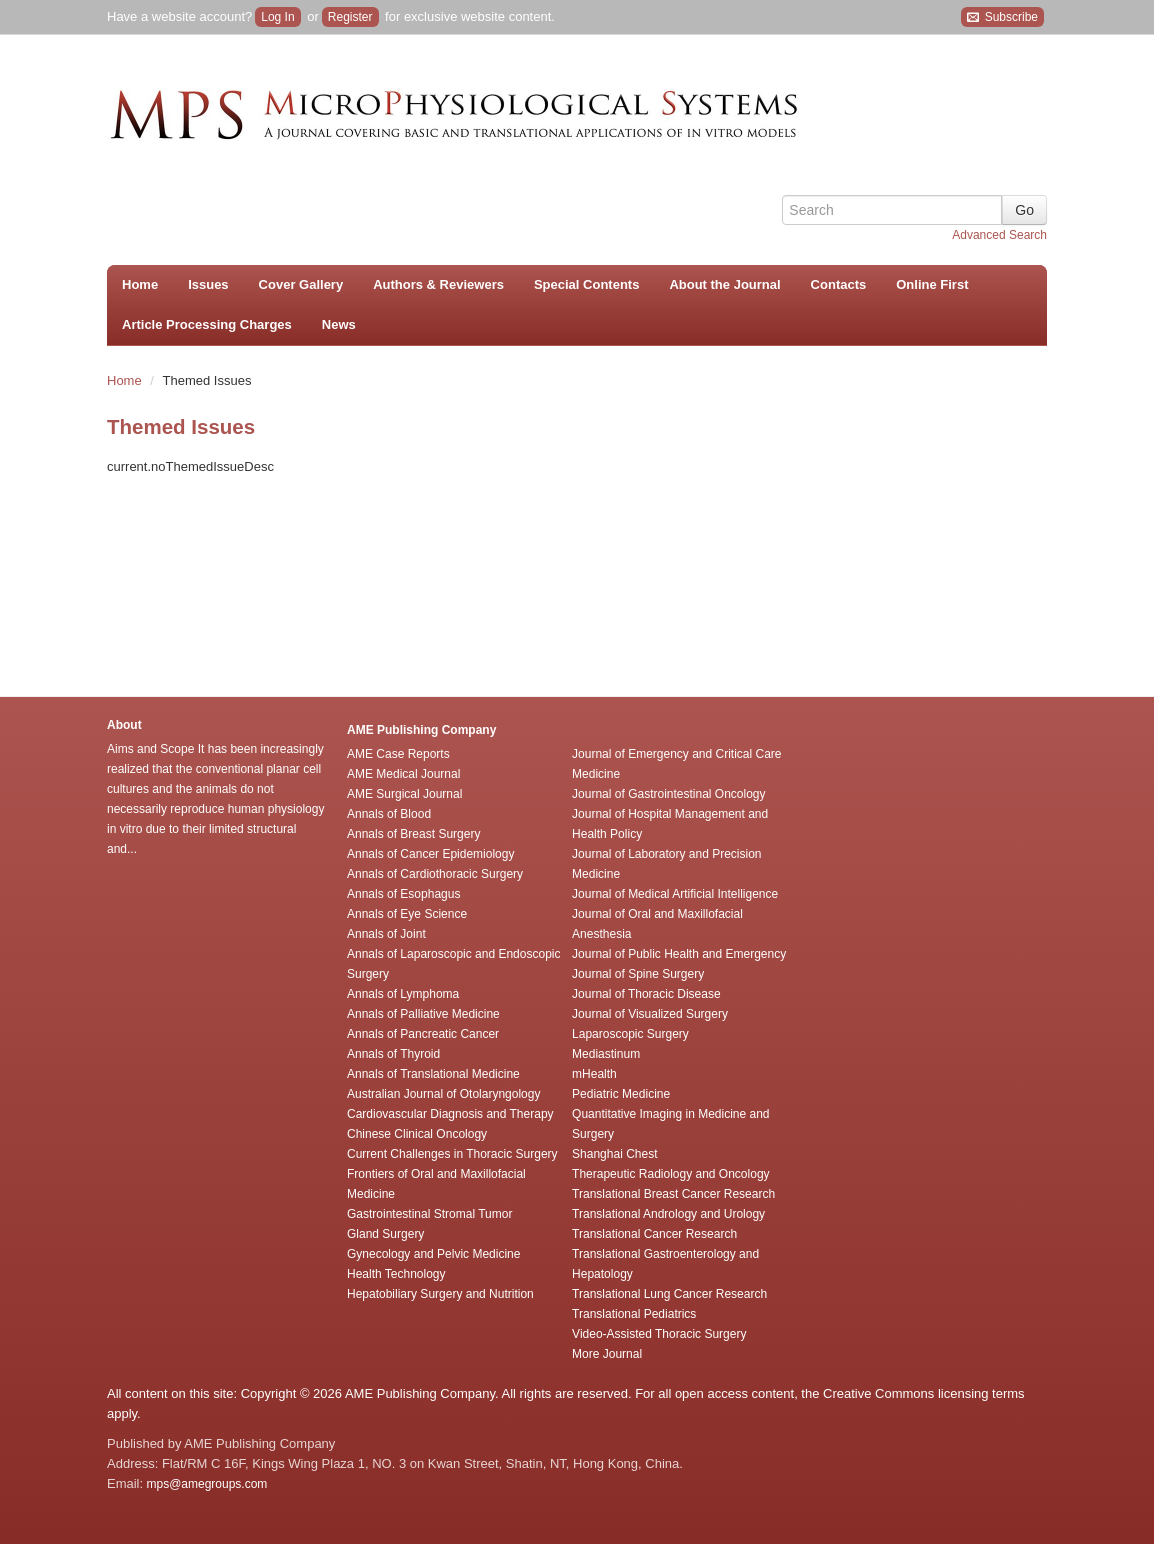  I want to click on Current Challenges in Thoracic Surgery, so click(452, 1154).